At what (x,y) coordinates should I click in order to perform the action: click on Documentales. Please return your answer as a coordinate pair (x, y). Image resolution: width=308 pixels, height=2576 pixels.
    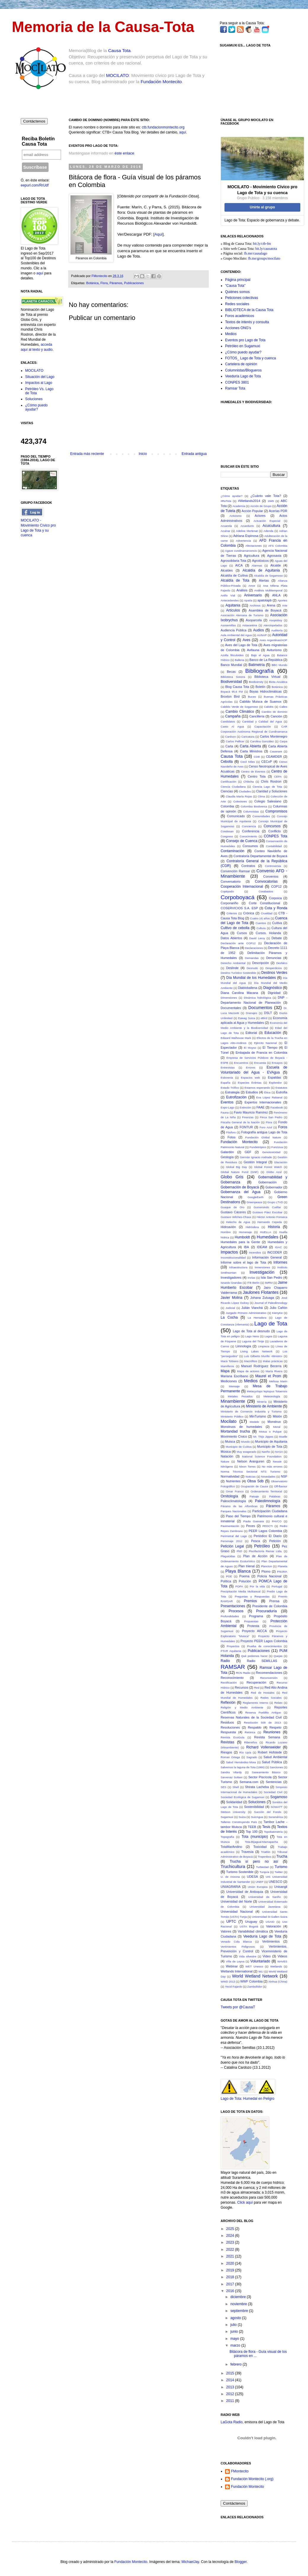
    Looking at the image, I should click on (231, 1008).